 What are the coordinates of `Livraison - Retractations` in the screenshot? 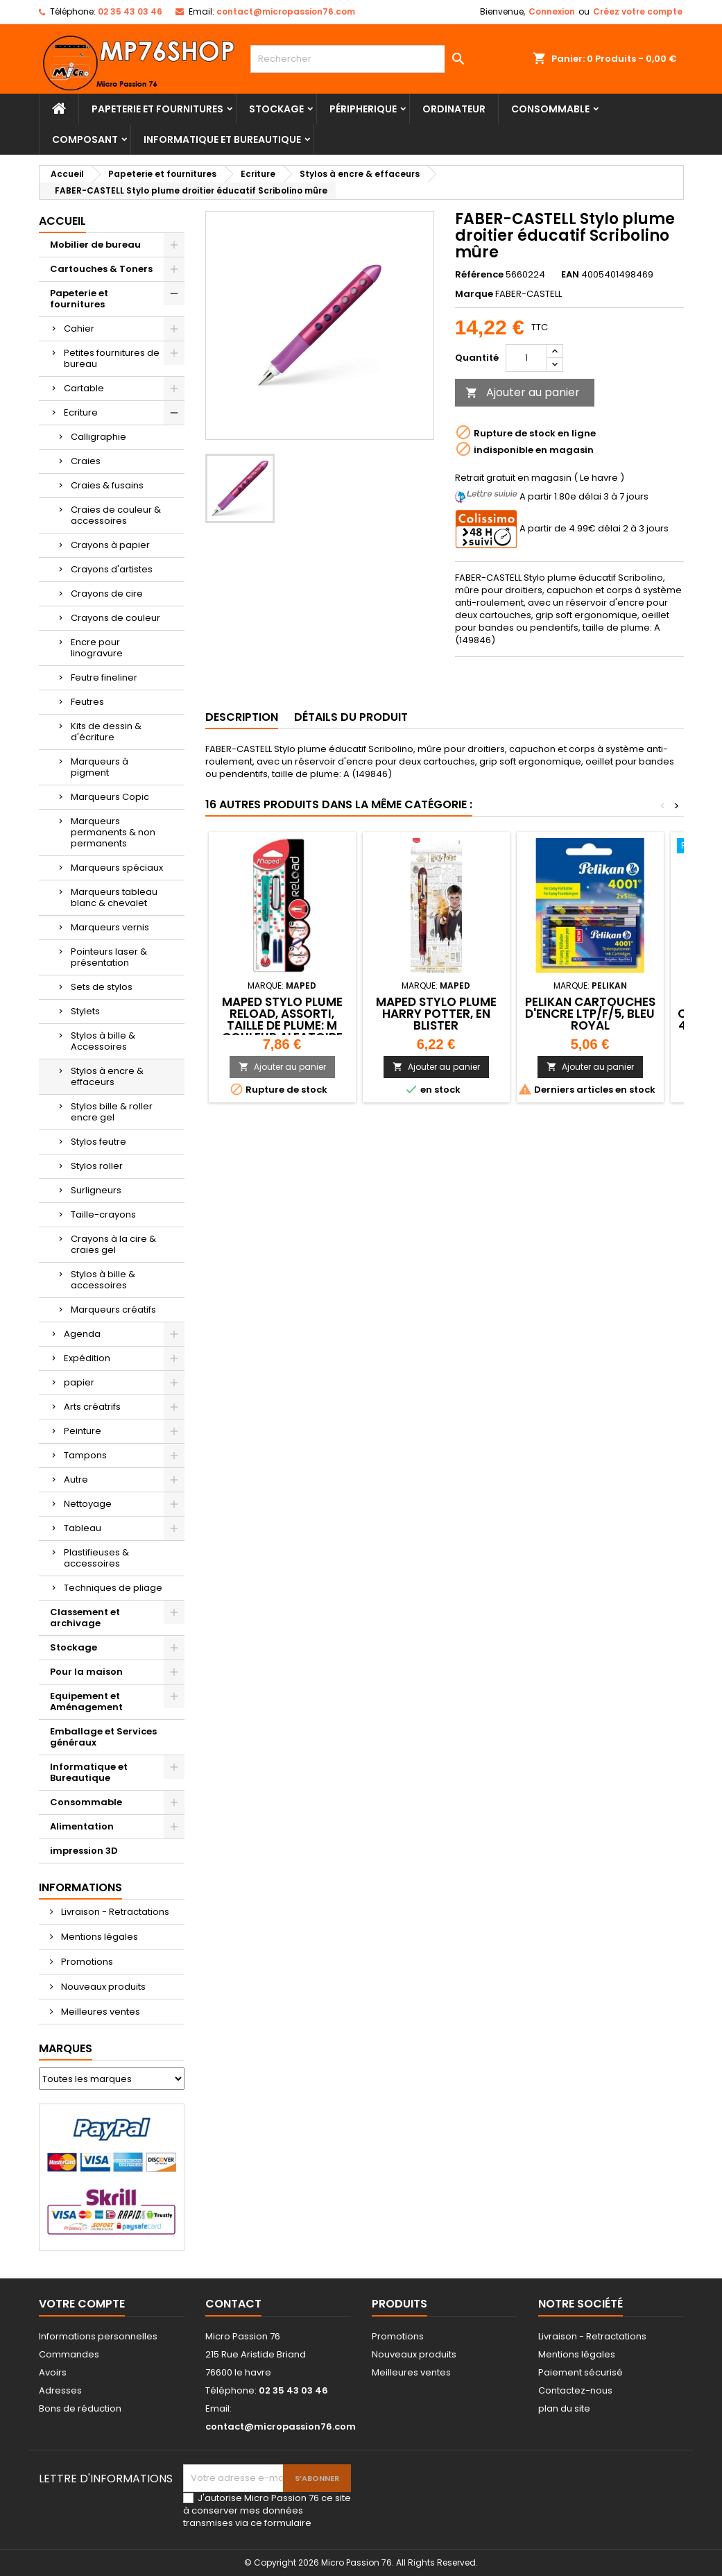 It's located at (114, 1911).